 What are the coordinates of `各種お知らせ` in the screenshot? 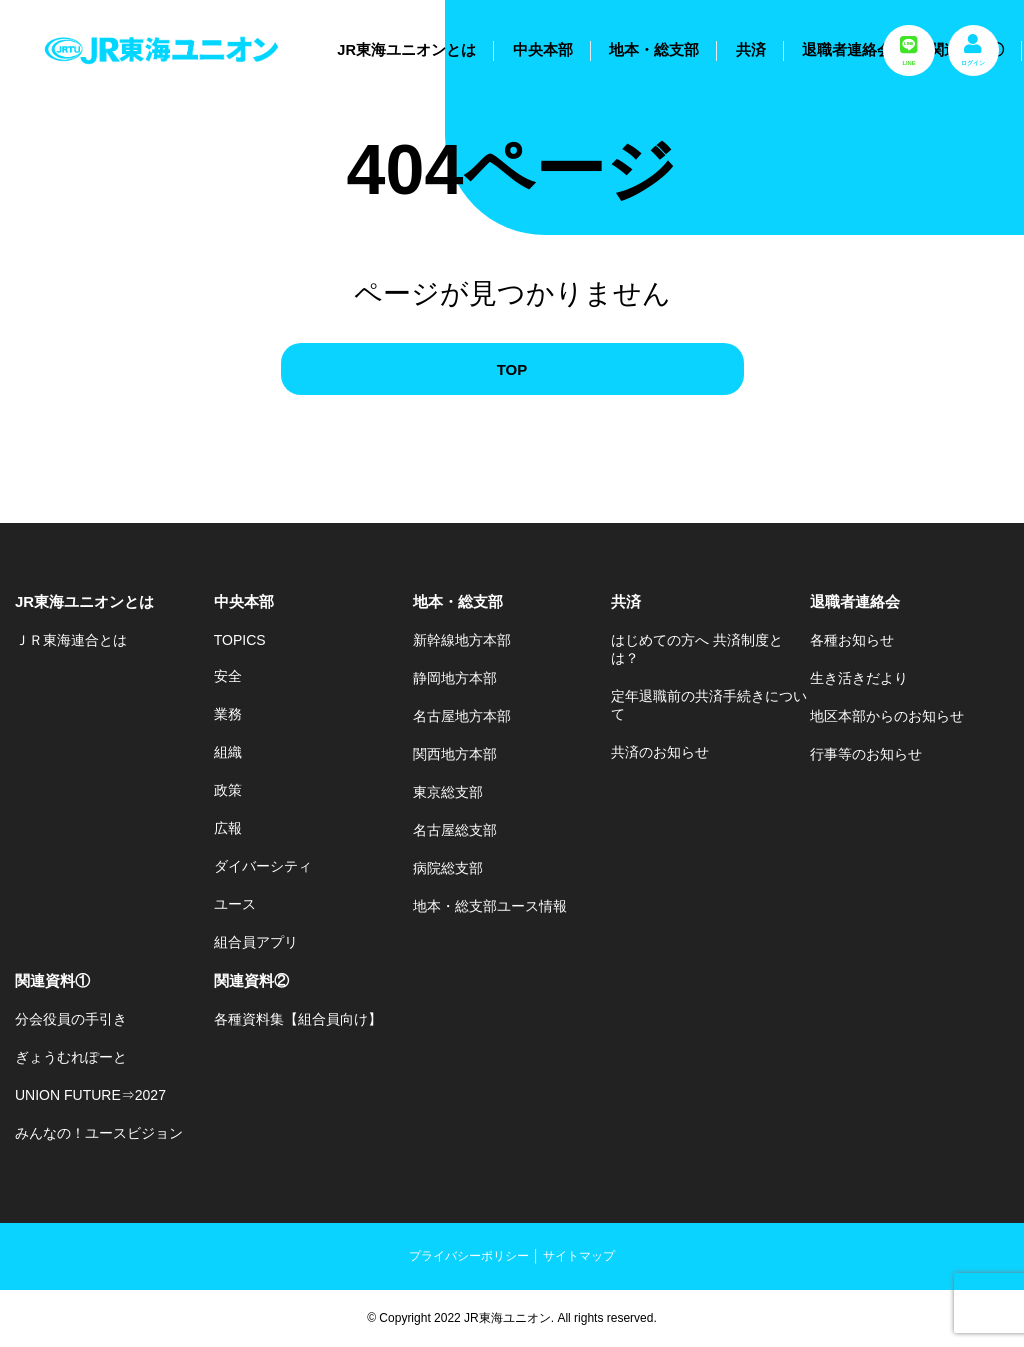 It's located at (852, 640).